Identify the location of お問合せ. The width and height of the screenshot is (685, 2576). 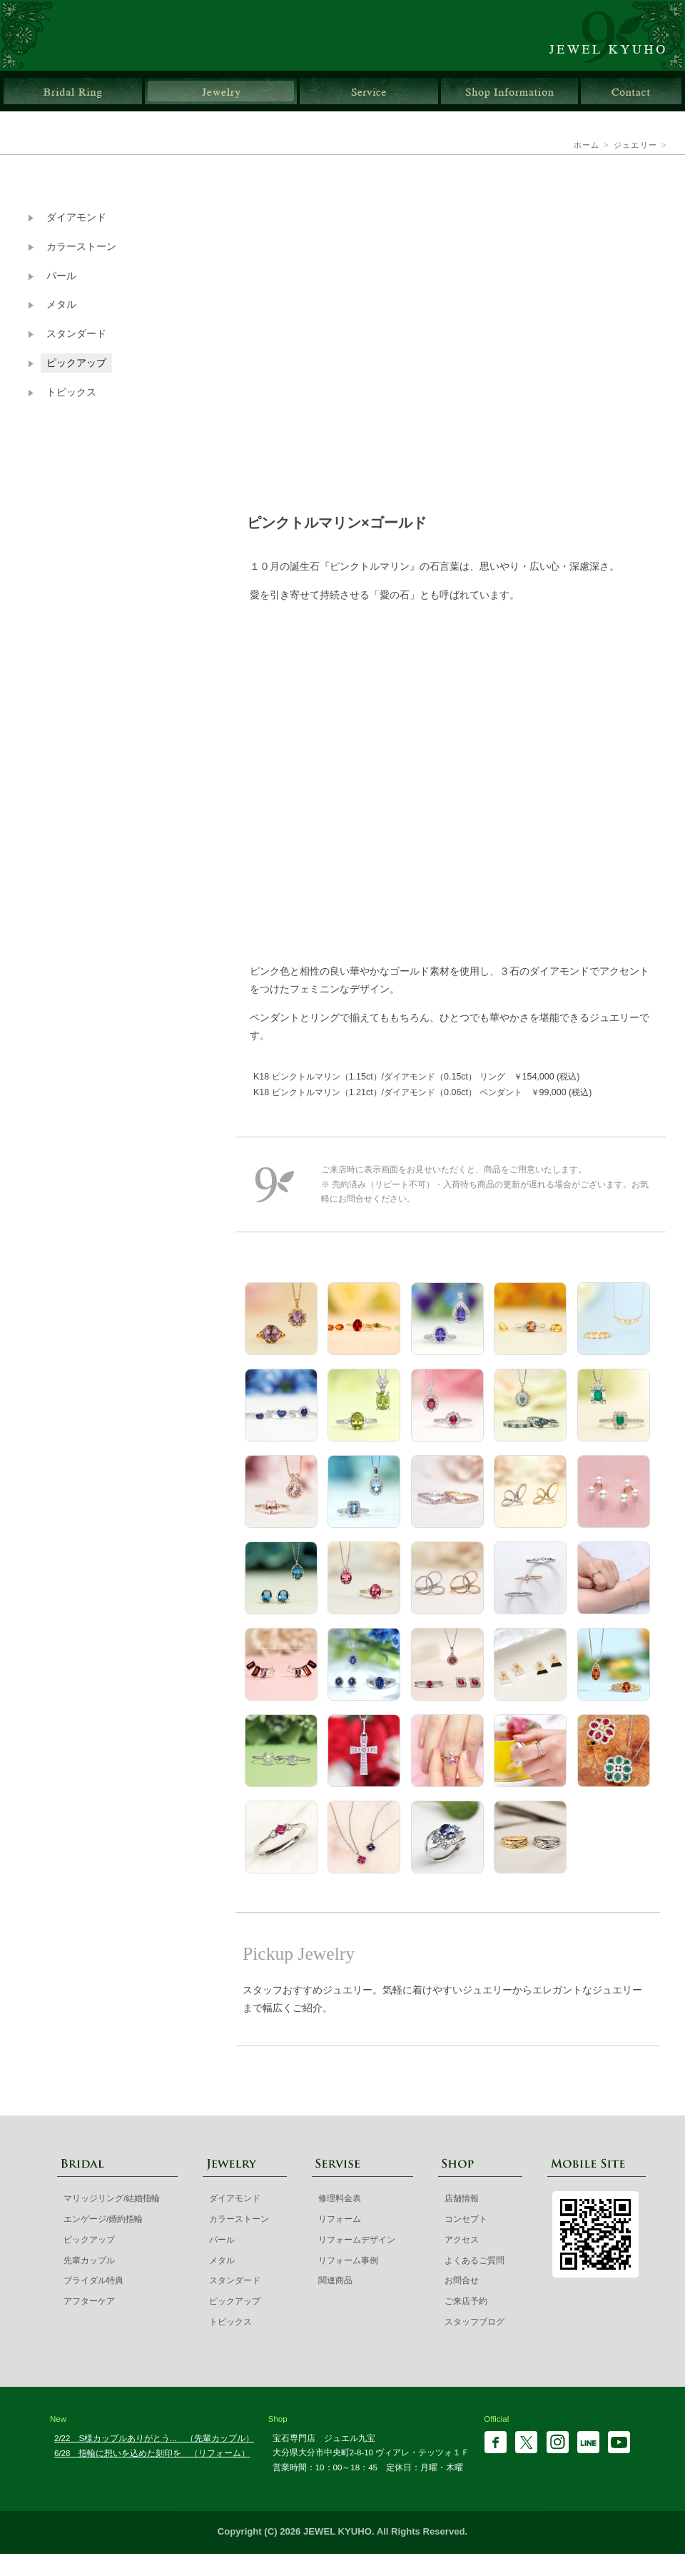
(631, 91).